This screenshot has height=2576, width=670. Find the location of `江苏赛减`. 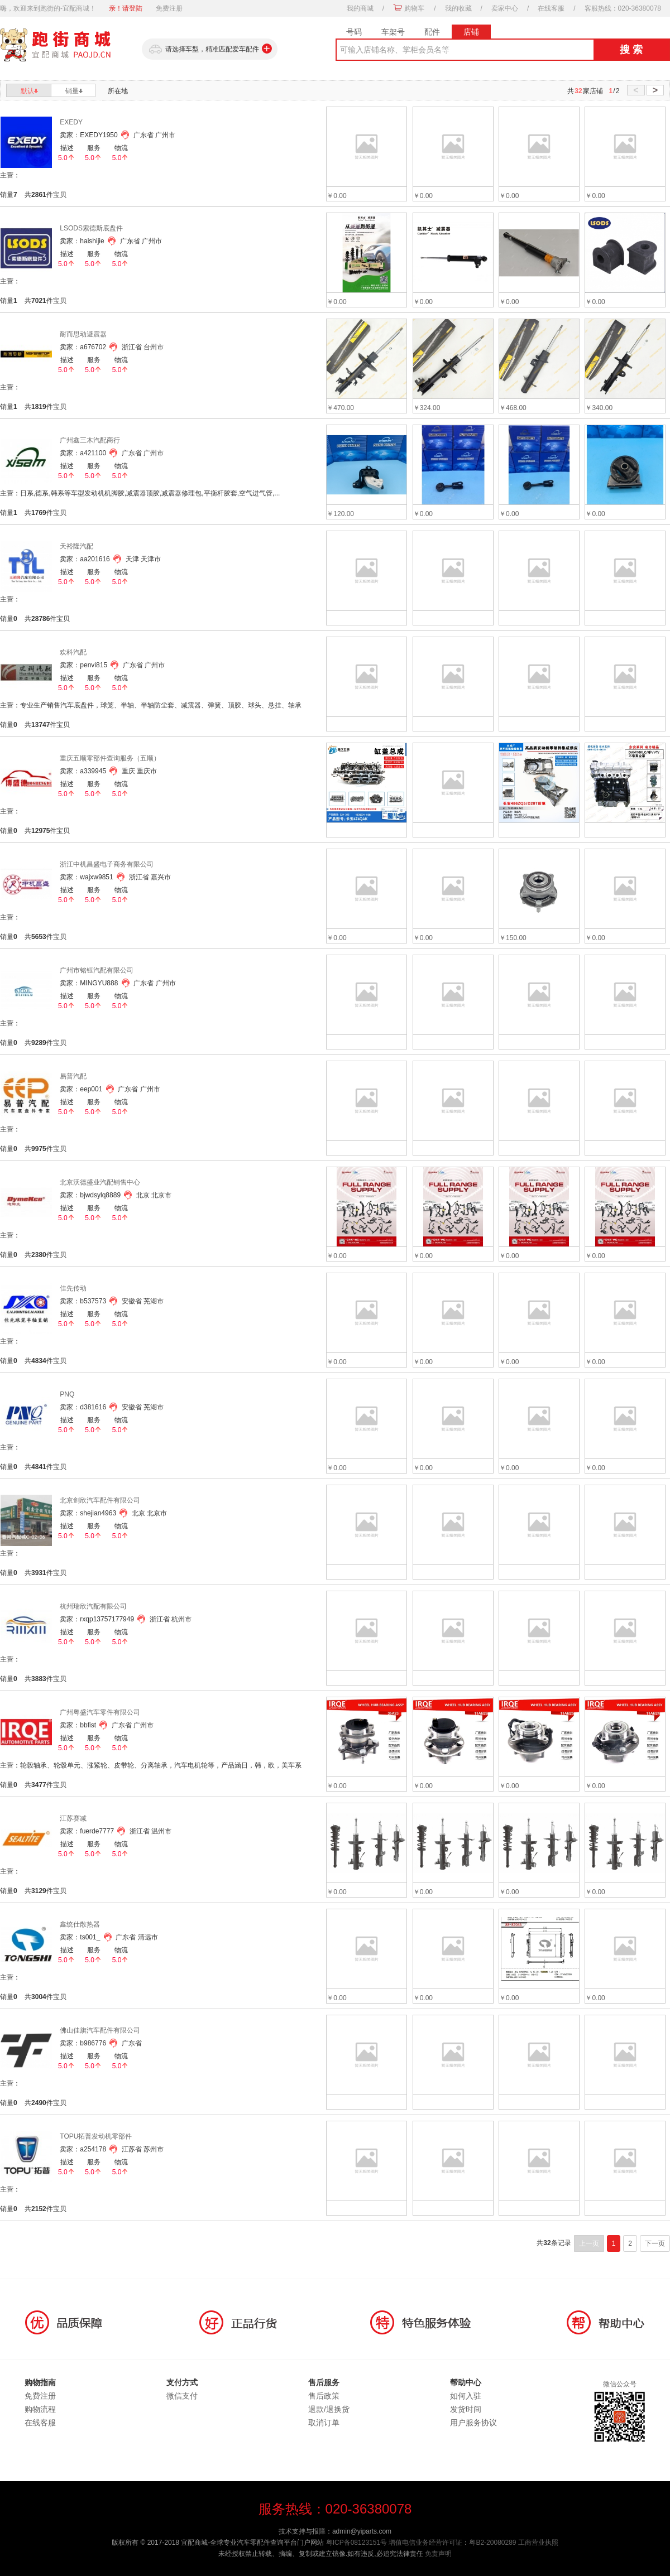

江苏赛减 is located at coordinates (73, 1818).